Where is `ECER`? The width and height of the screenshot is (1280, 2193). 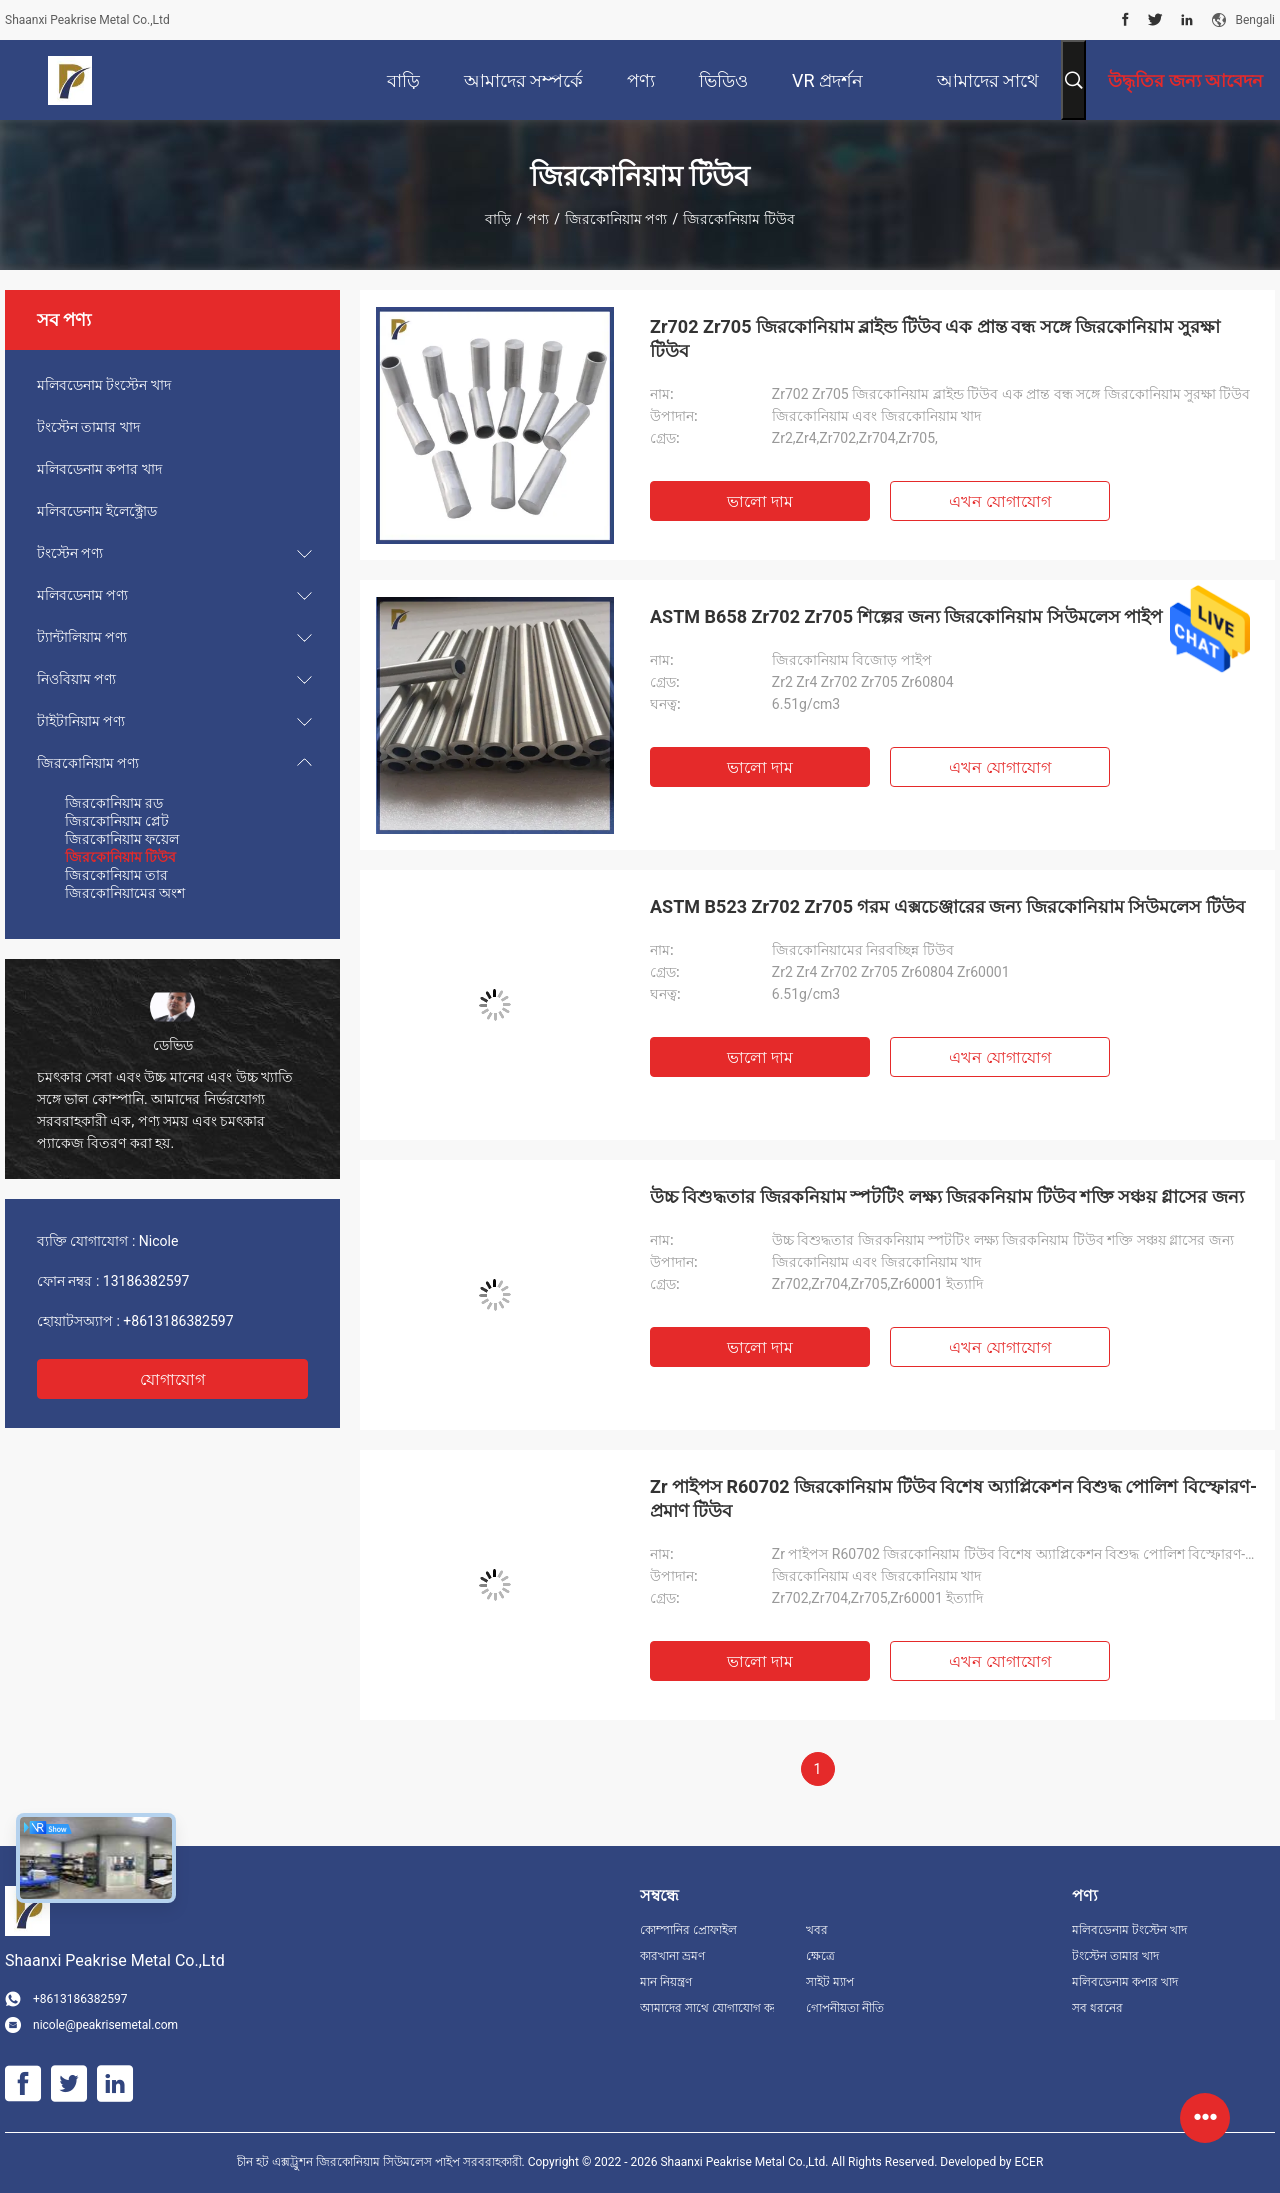
ECER is located at coordinates (1028, 2162).